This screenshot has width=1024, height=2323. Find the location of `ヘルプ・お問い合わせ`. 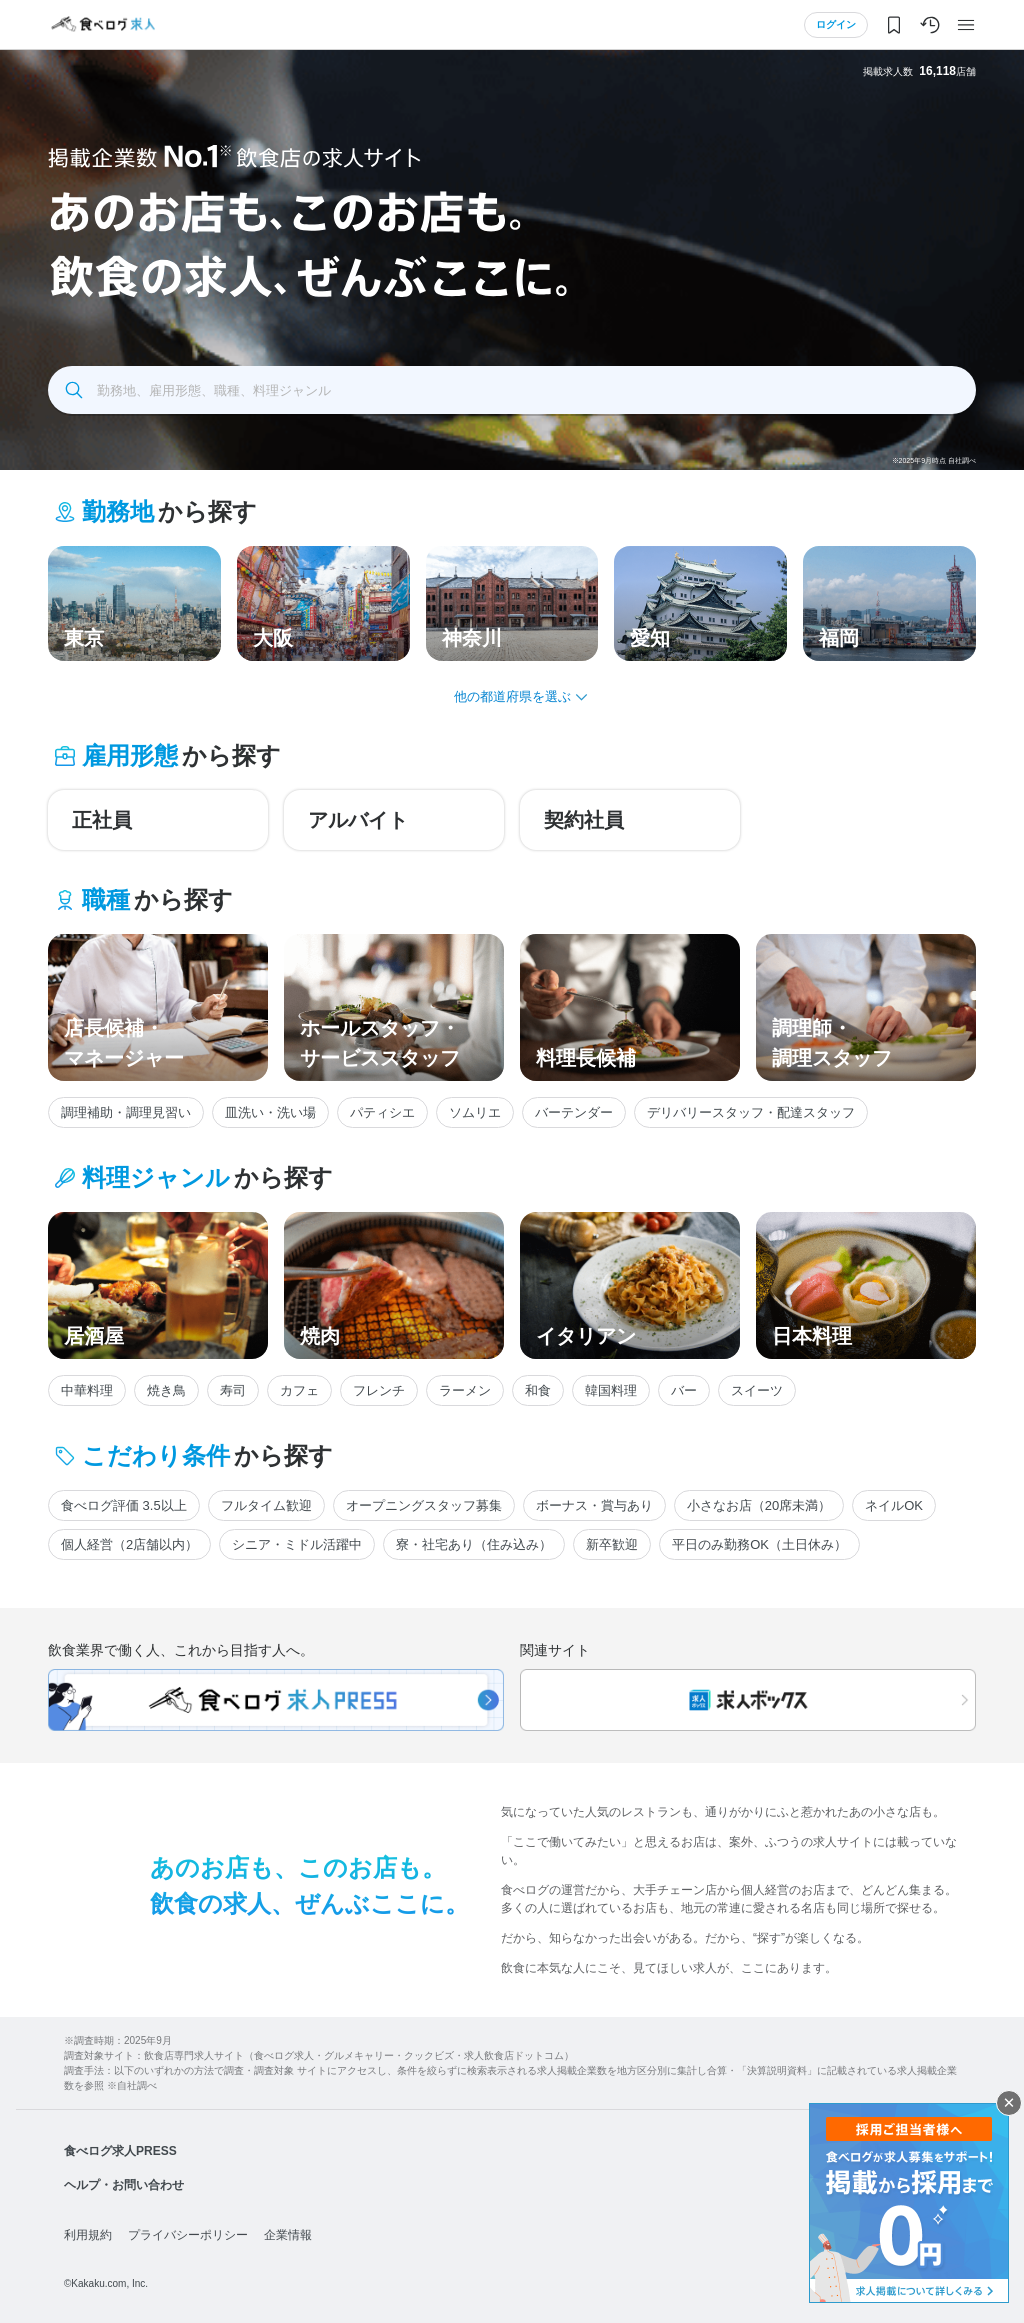

ヘルプ・お問い合わせ is located at coordinates (124, 2185).